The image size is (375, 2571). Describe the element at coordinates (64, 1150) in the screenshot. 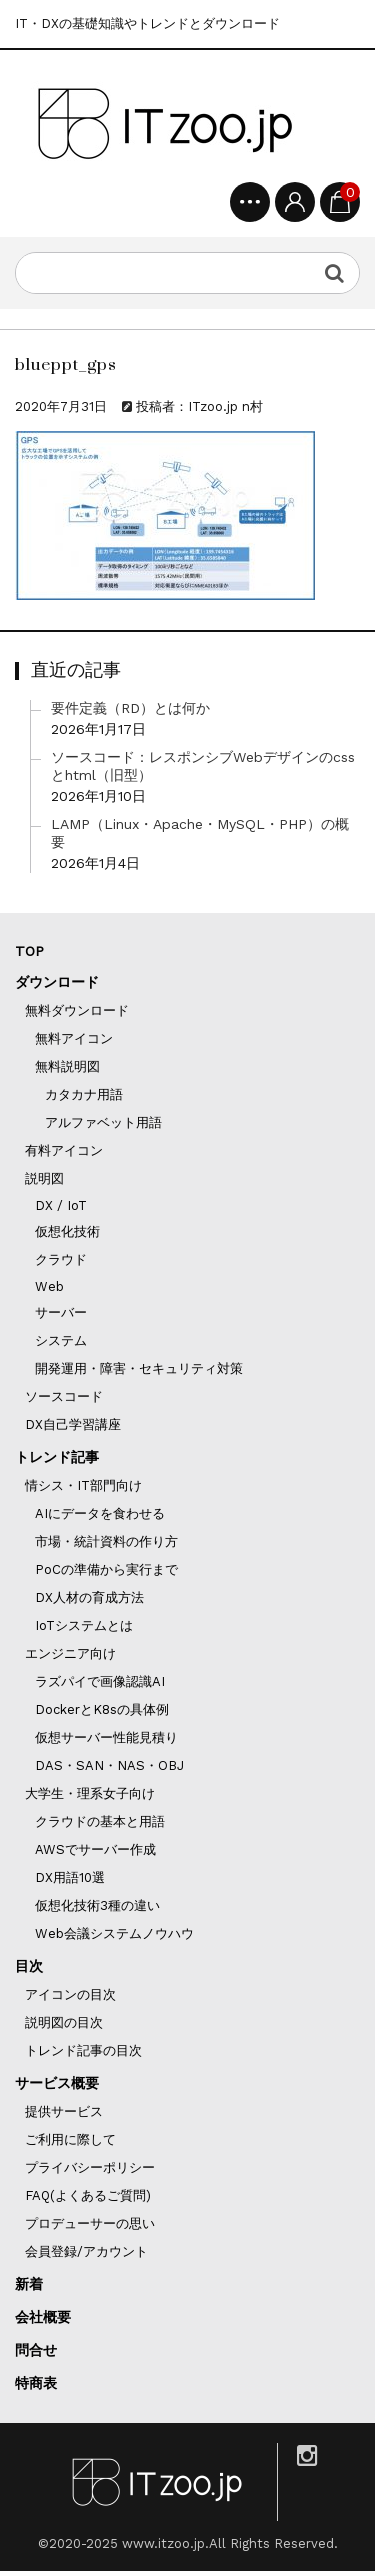

I see `有料アイコン` at that location.